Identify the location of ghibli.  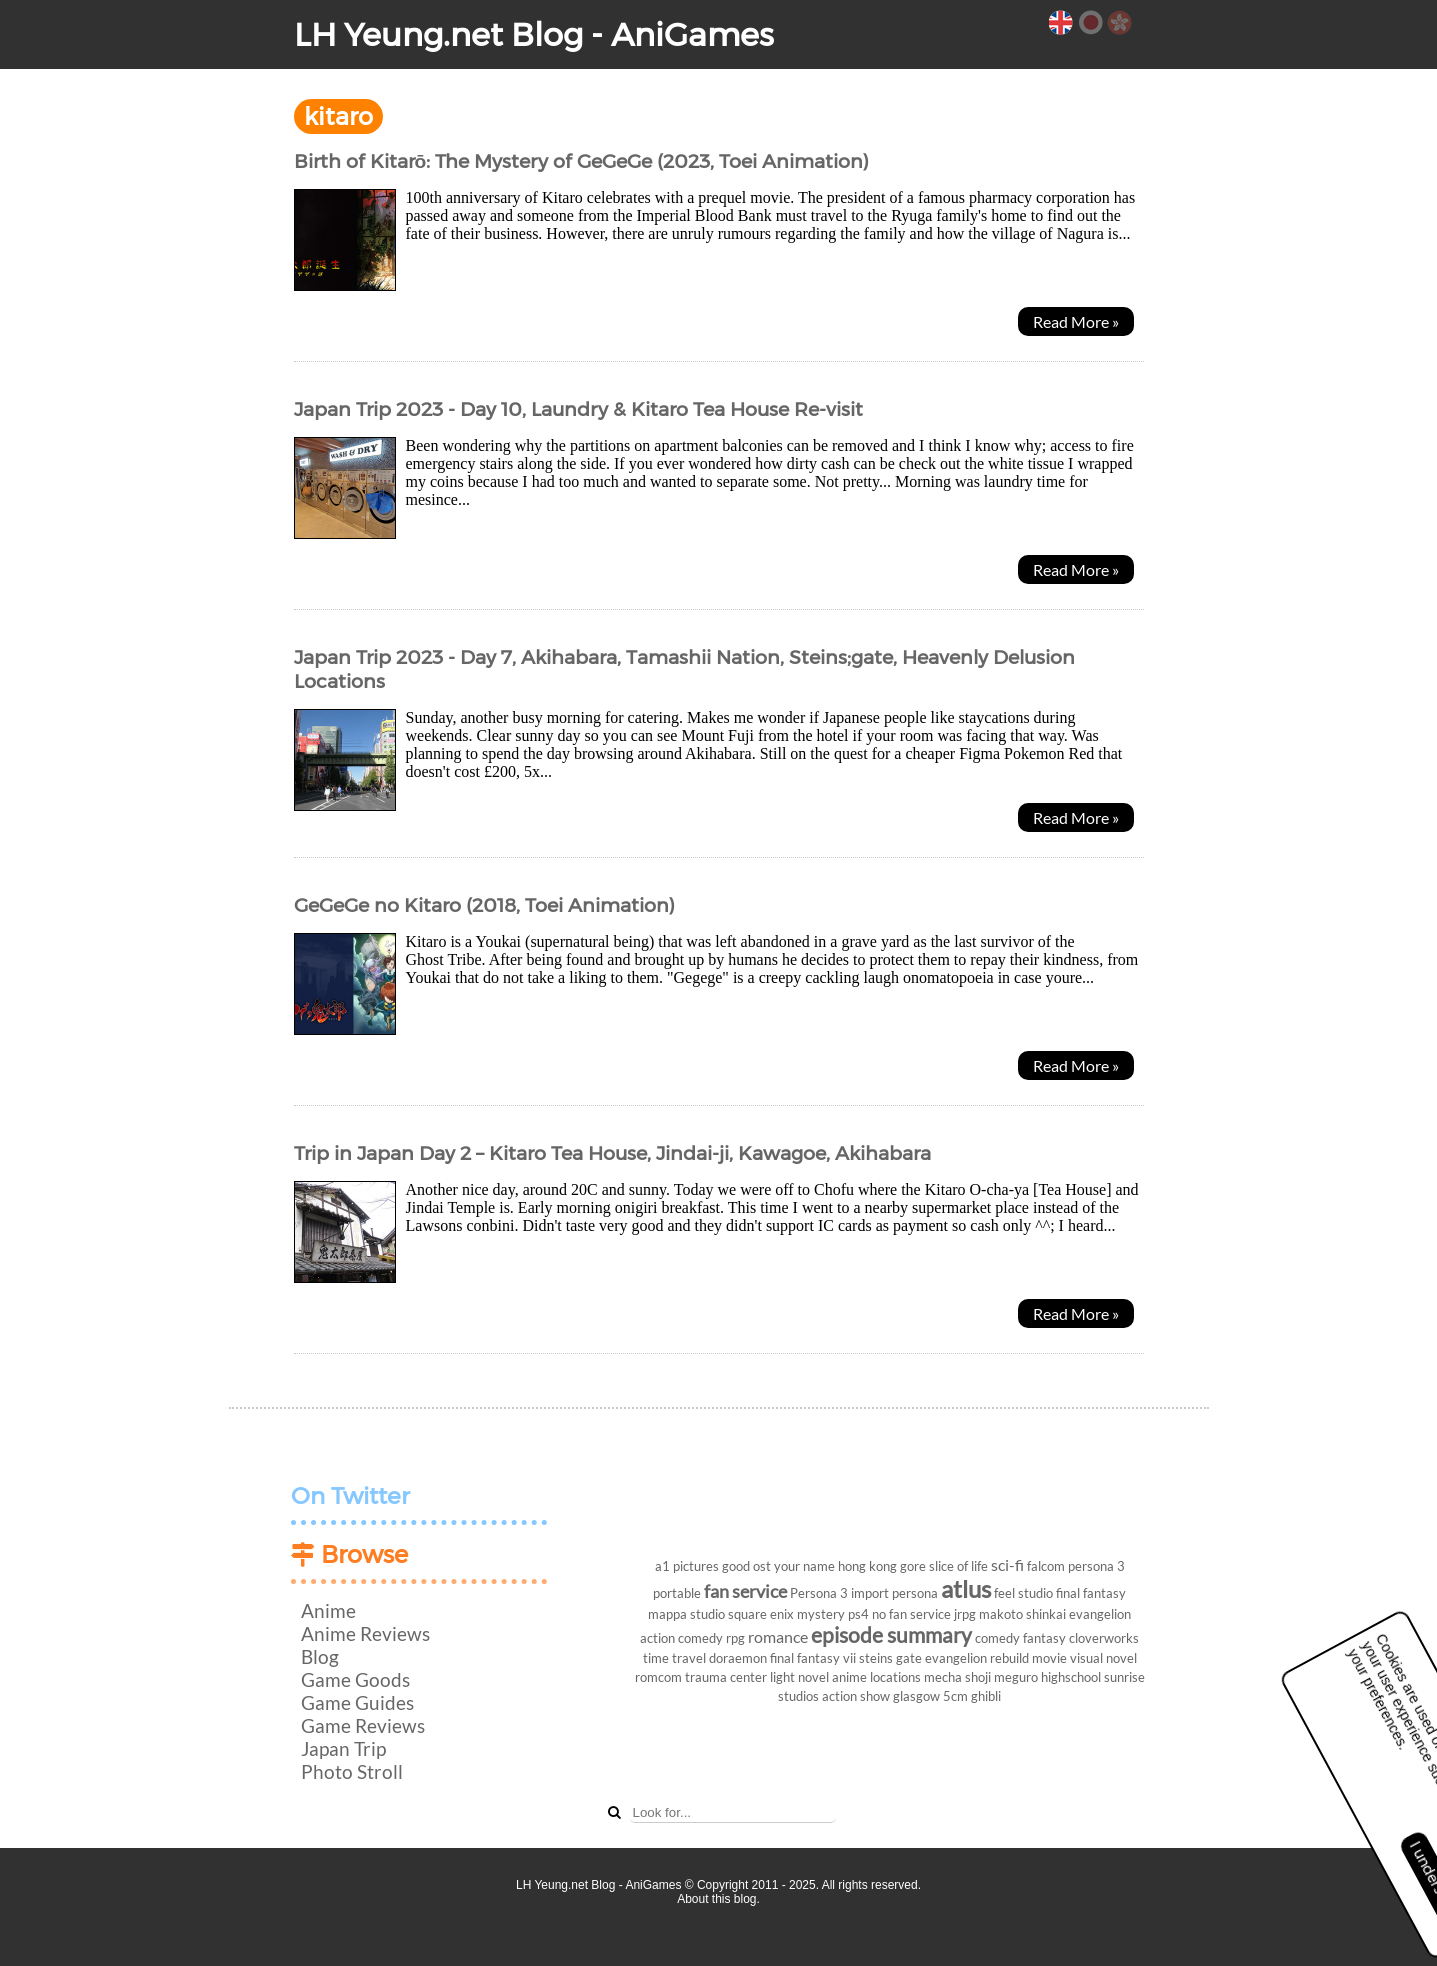
(986, 1696).